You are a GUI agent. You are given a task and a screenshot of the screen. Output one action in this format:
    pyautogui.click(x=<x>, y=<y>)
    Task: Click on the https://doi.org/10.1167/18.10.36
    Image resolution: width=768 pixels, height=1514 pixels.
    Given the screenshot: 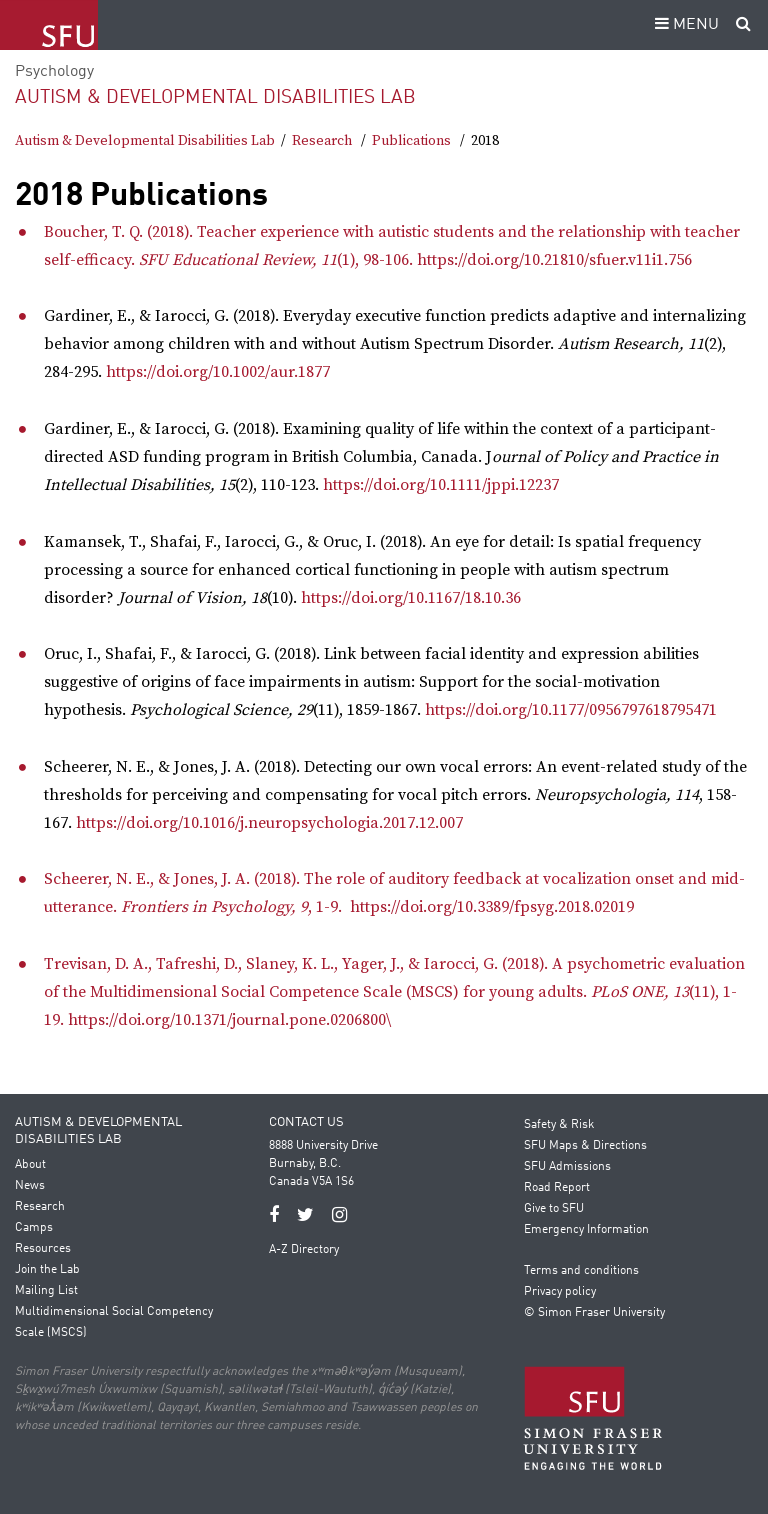 What is the action you would take?
    pyautogui.click(x=411, y=598)
    